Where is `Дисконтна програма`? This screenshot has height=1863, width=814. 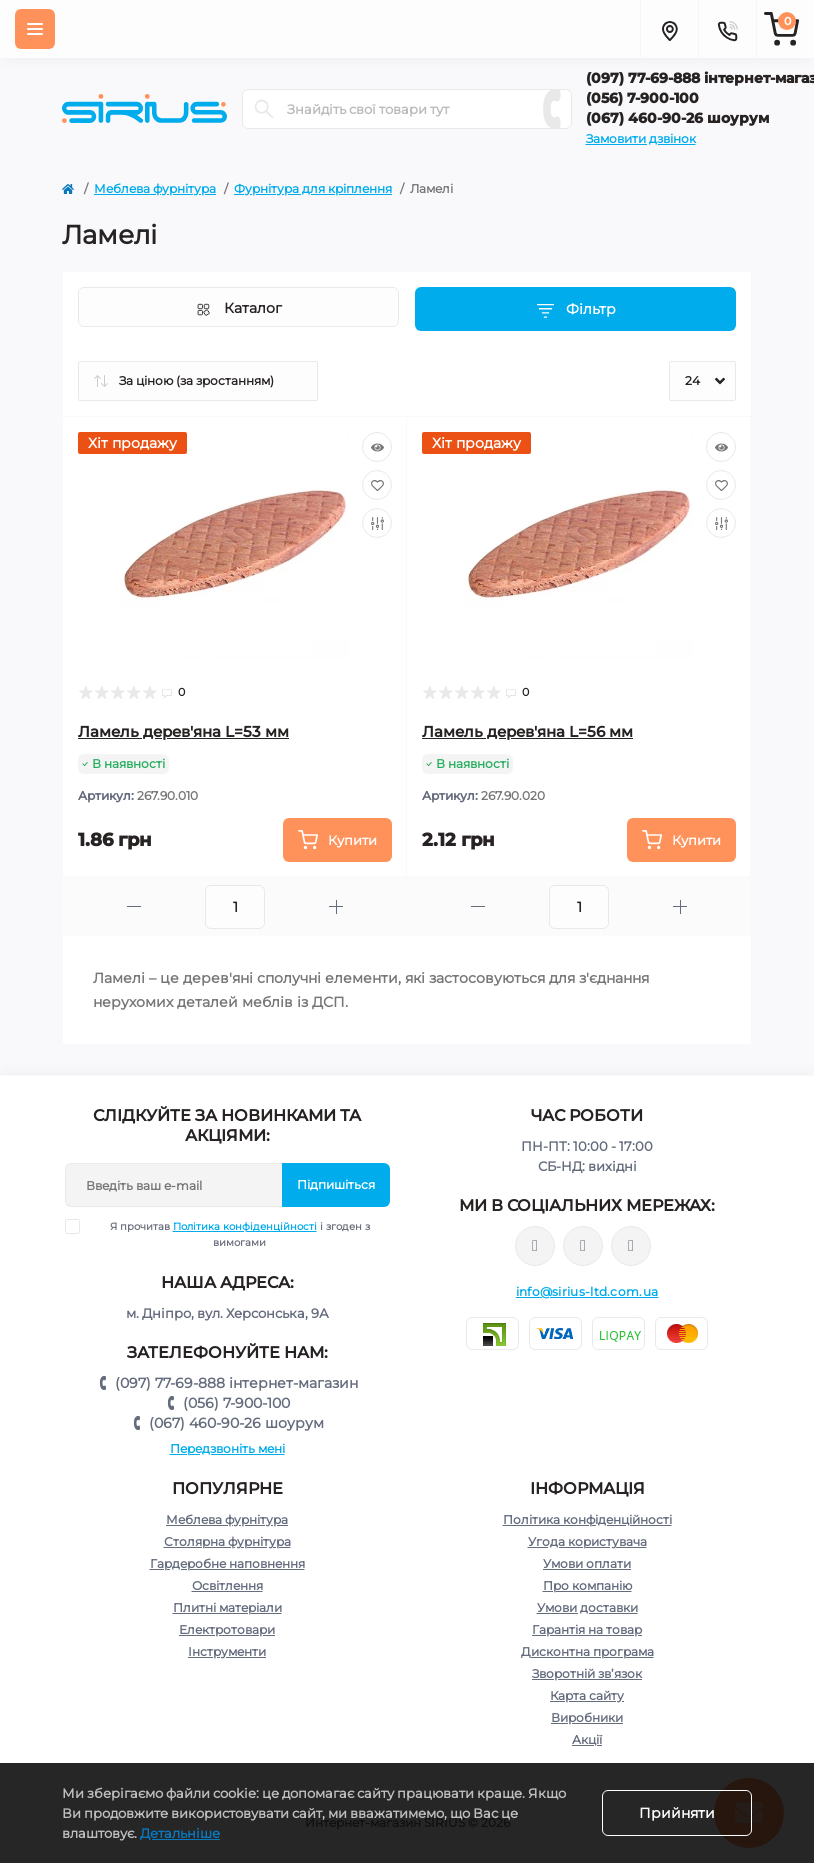
Дисконтна програма is located at coordinates (587, 1651).